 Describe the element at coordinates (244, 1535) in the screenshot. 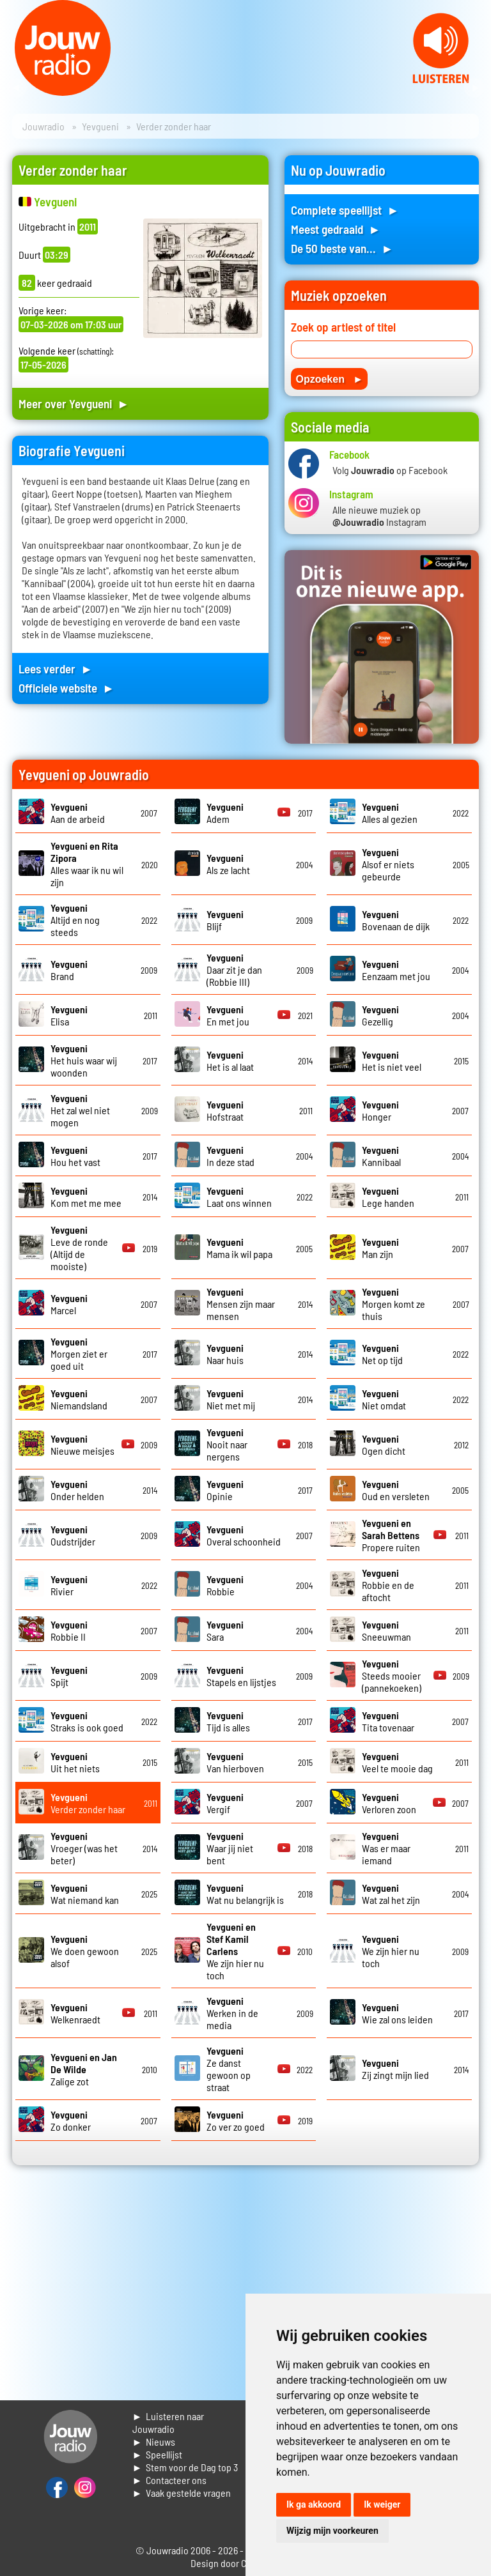

I see `Overal schoonheid` at that location.